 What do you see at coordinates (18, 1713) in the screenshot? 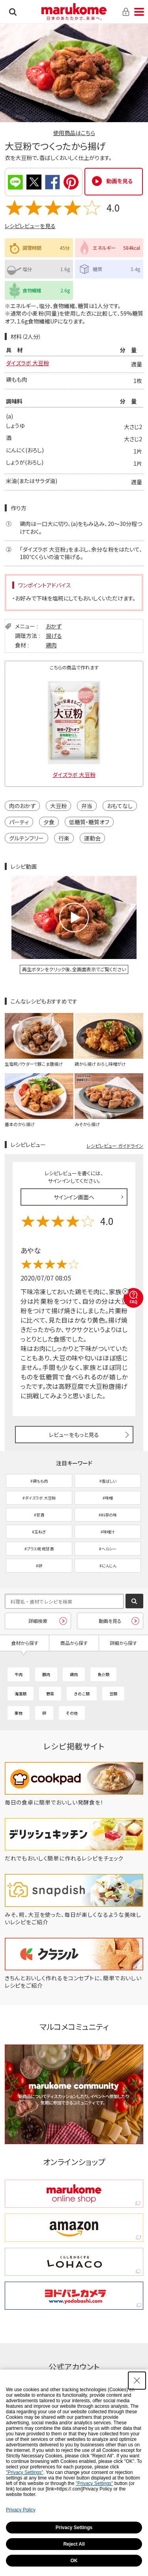
I see `果物` at bounding box center [18, 1713].